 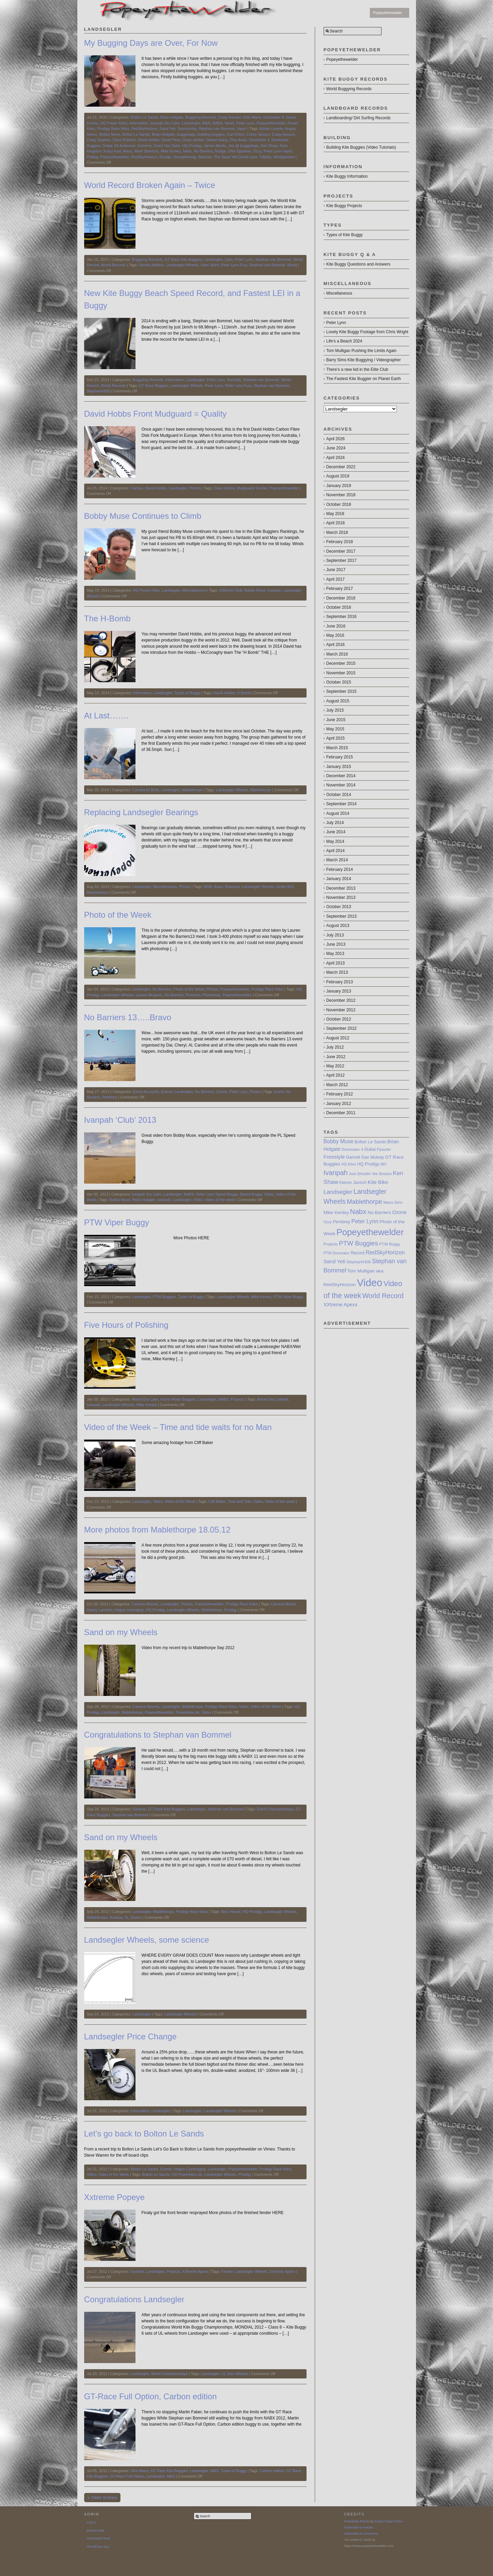 What do you see at coordinates (237, 1399) in the screenshot?
I see `Projects` at bounding box center [237, 1399].